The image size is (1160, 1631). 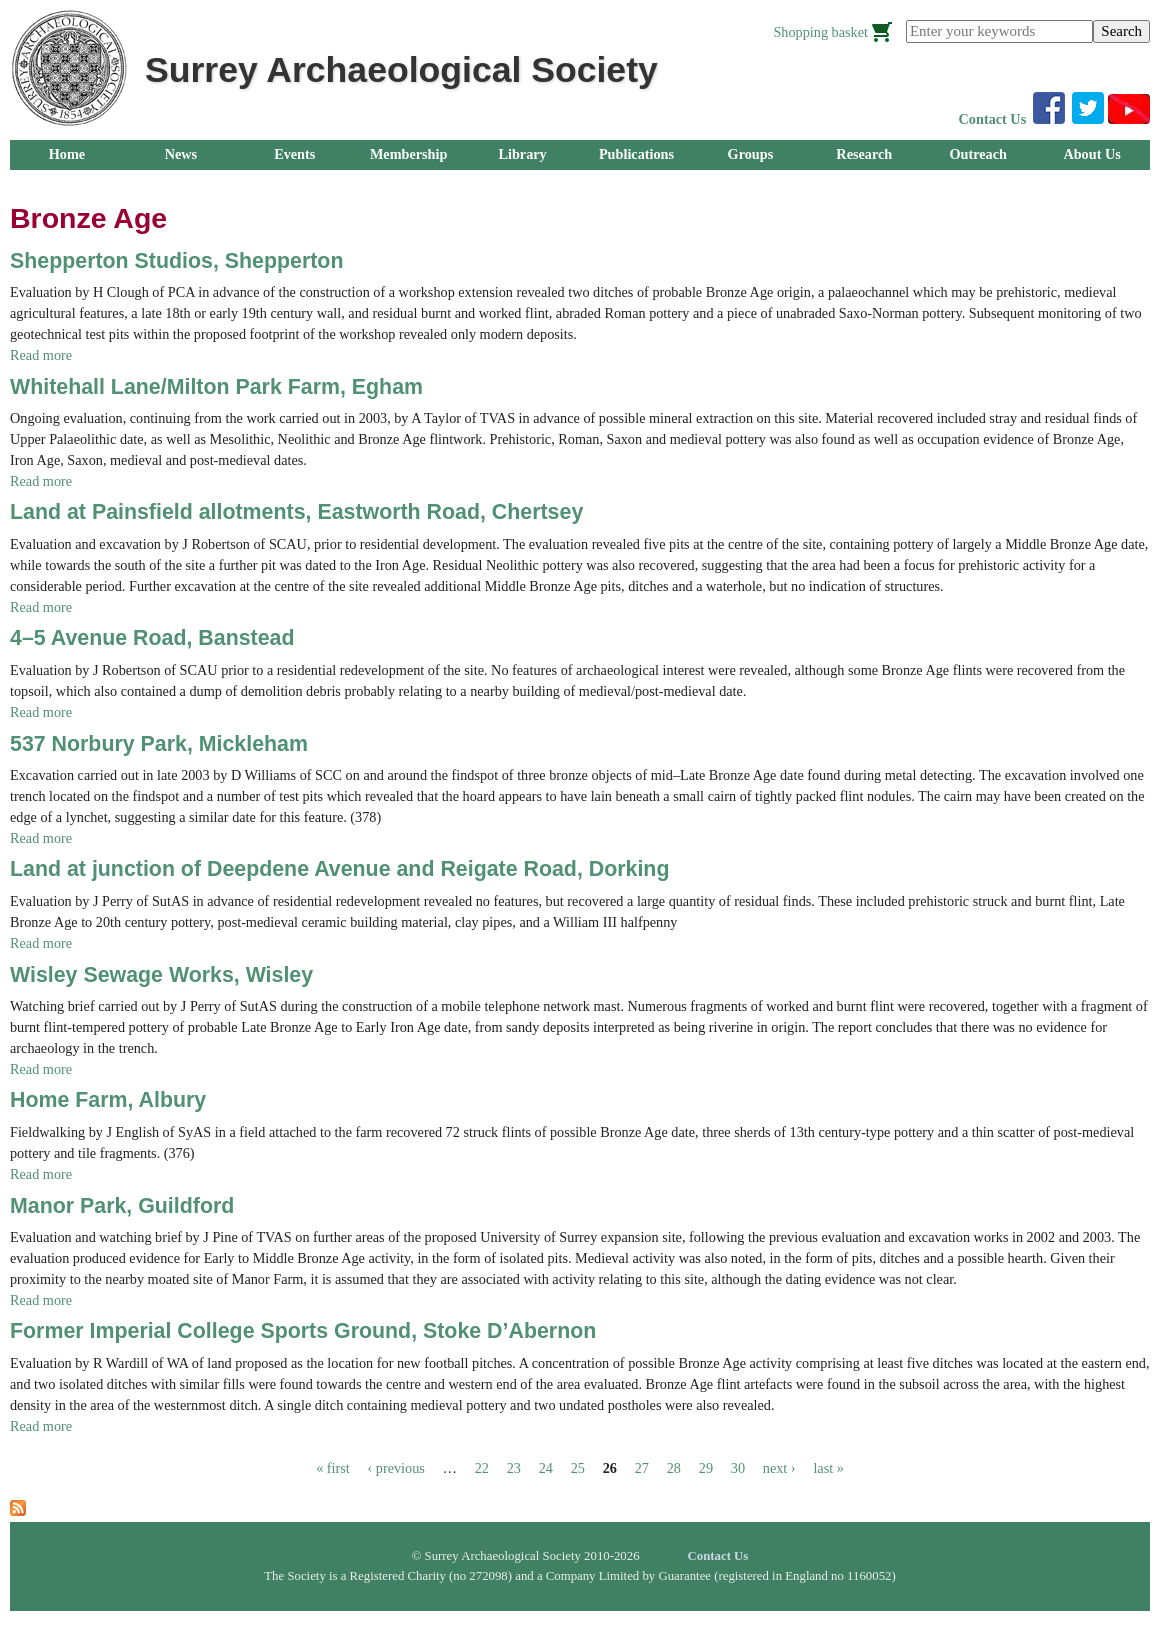 I want to click on News, so click(x=181, y=154).